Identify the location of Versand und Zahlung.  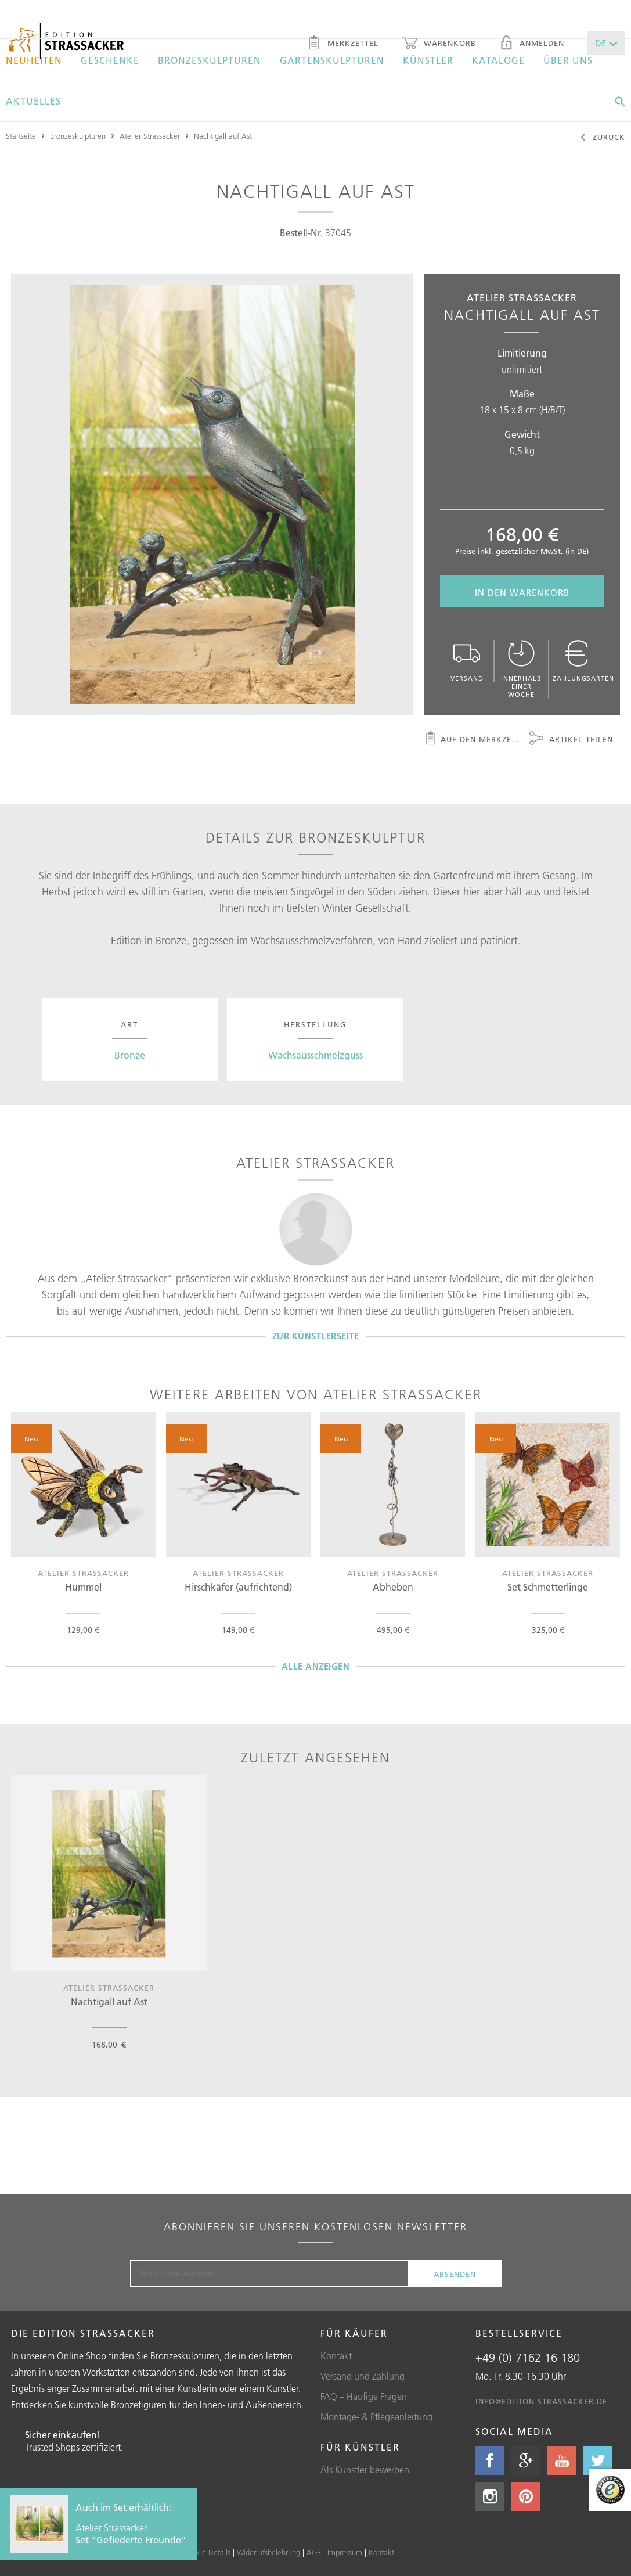
(362, 2376).